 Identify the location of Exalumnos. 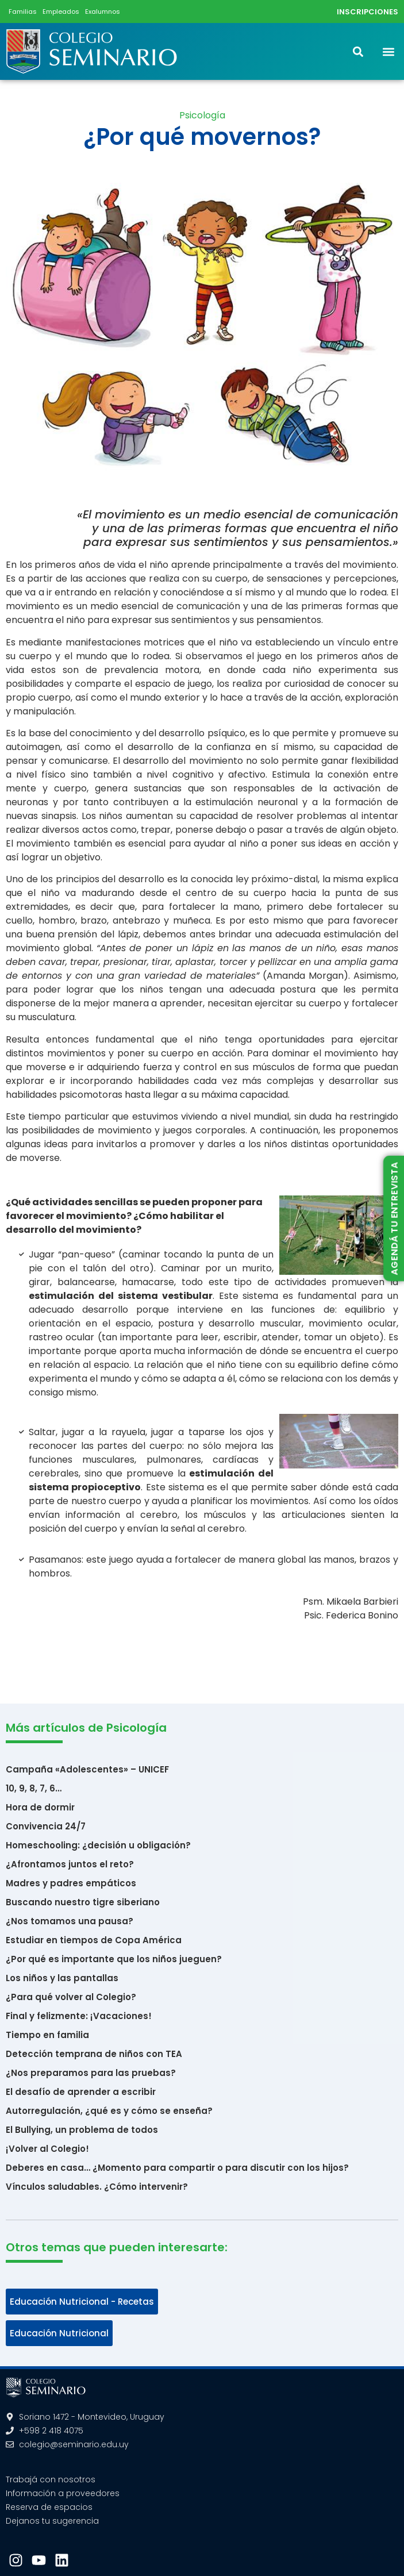
(102, 11).